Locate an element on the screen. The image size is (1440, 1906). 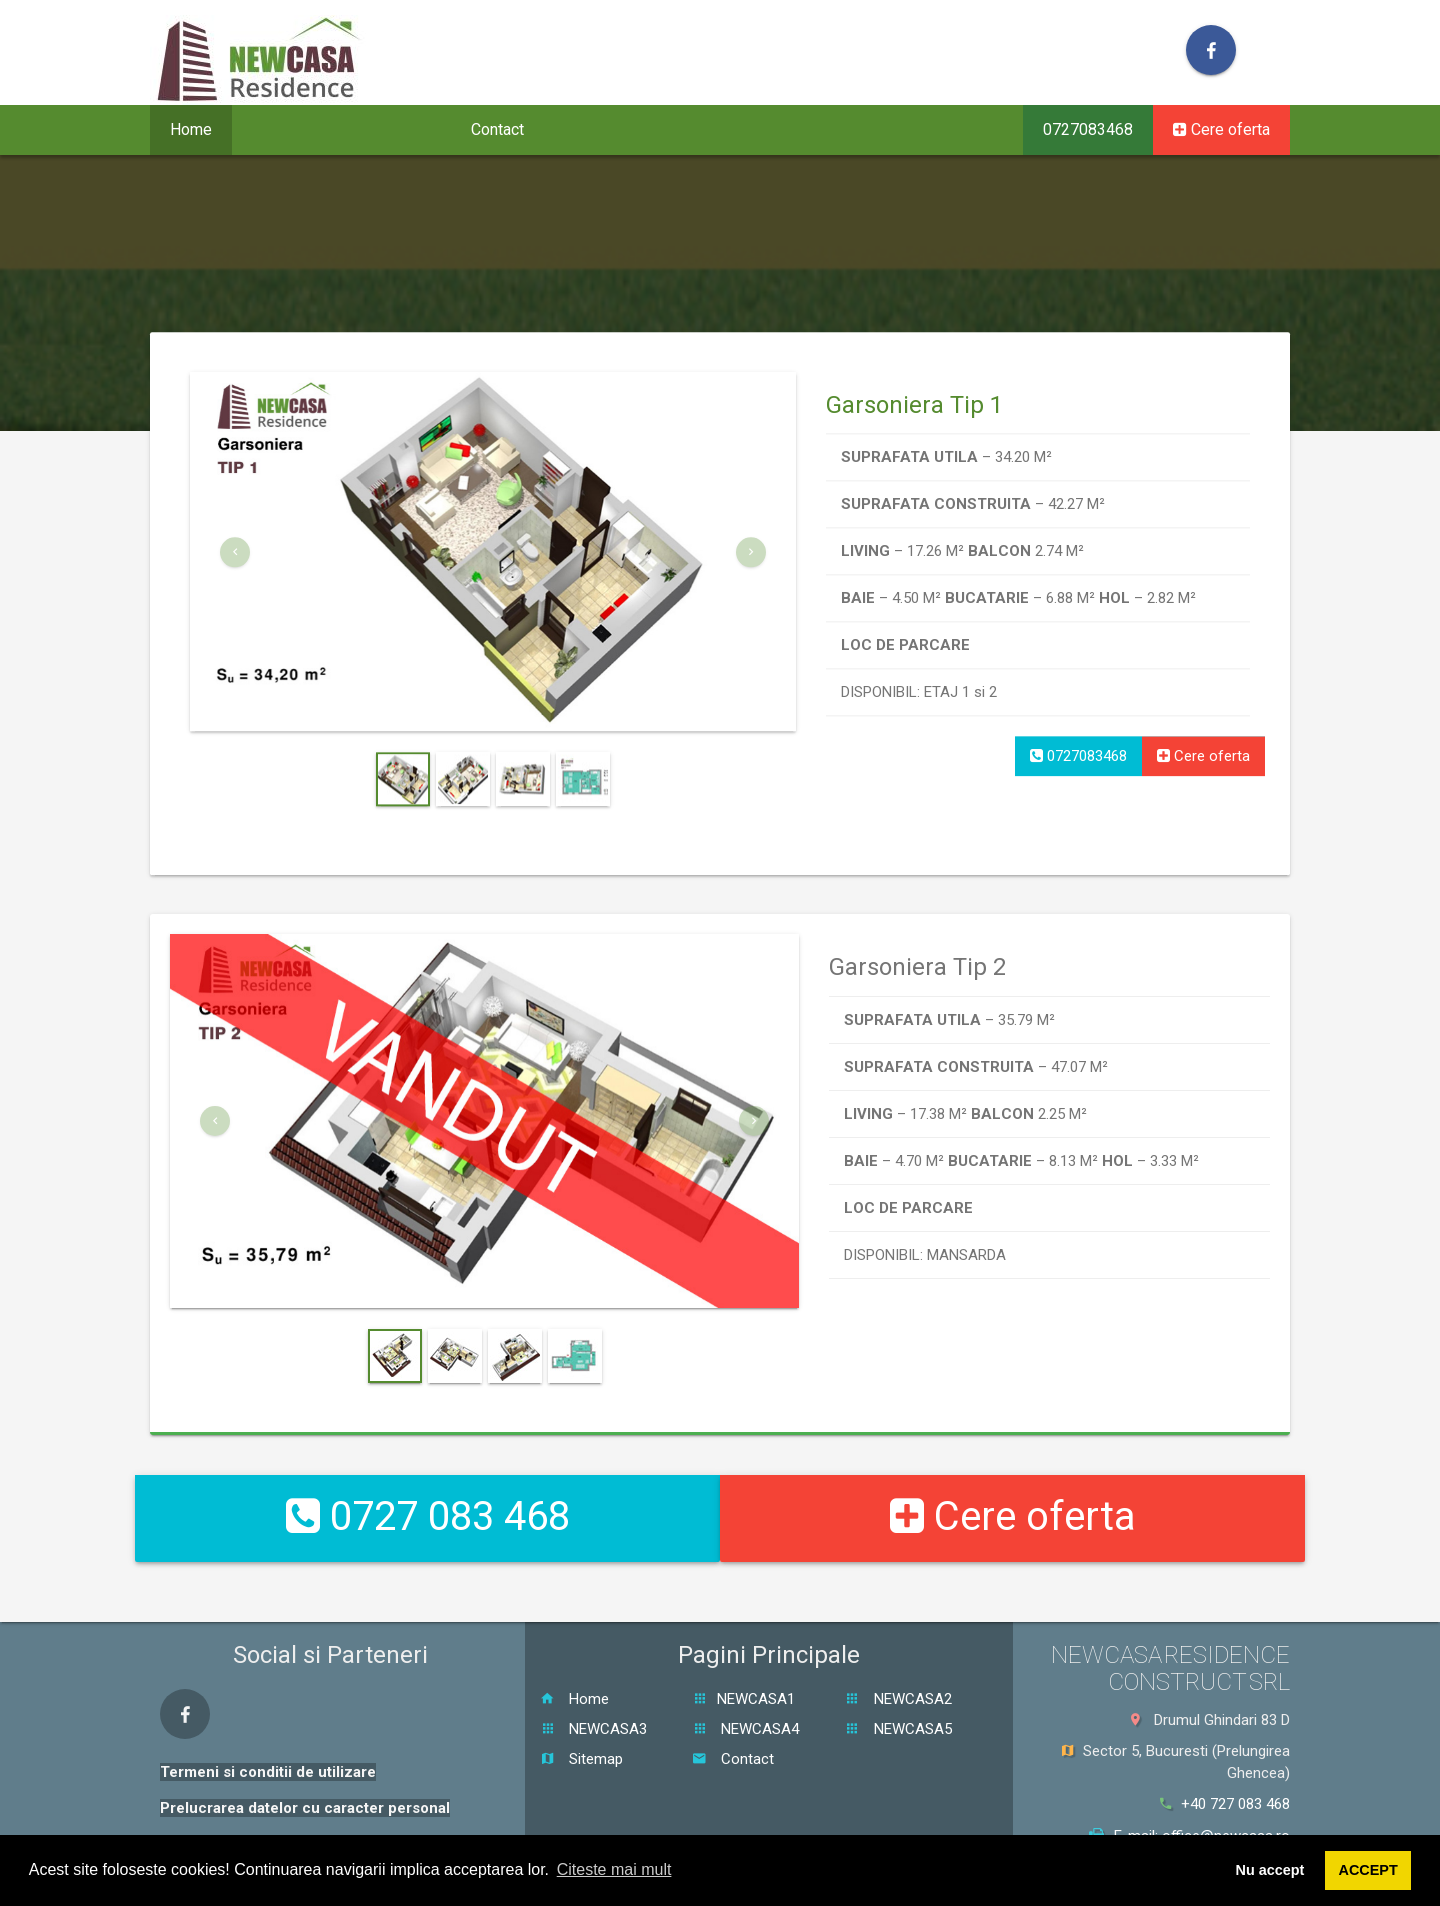
+40 727 083 468 is located at coordinates (1225, 1784).